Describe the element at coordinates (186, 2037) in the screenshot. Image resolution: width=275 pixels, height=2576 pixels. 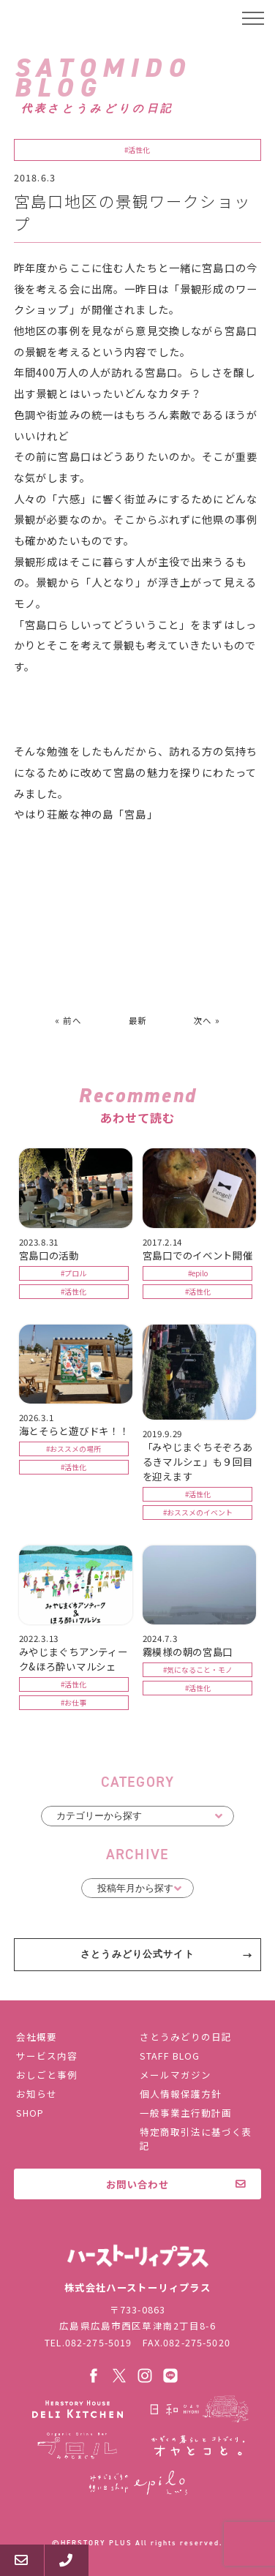
I see `さとうみどりの日記` at that location.